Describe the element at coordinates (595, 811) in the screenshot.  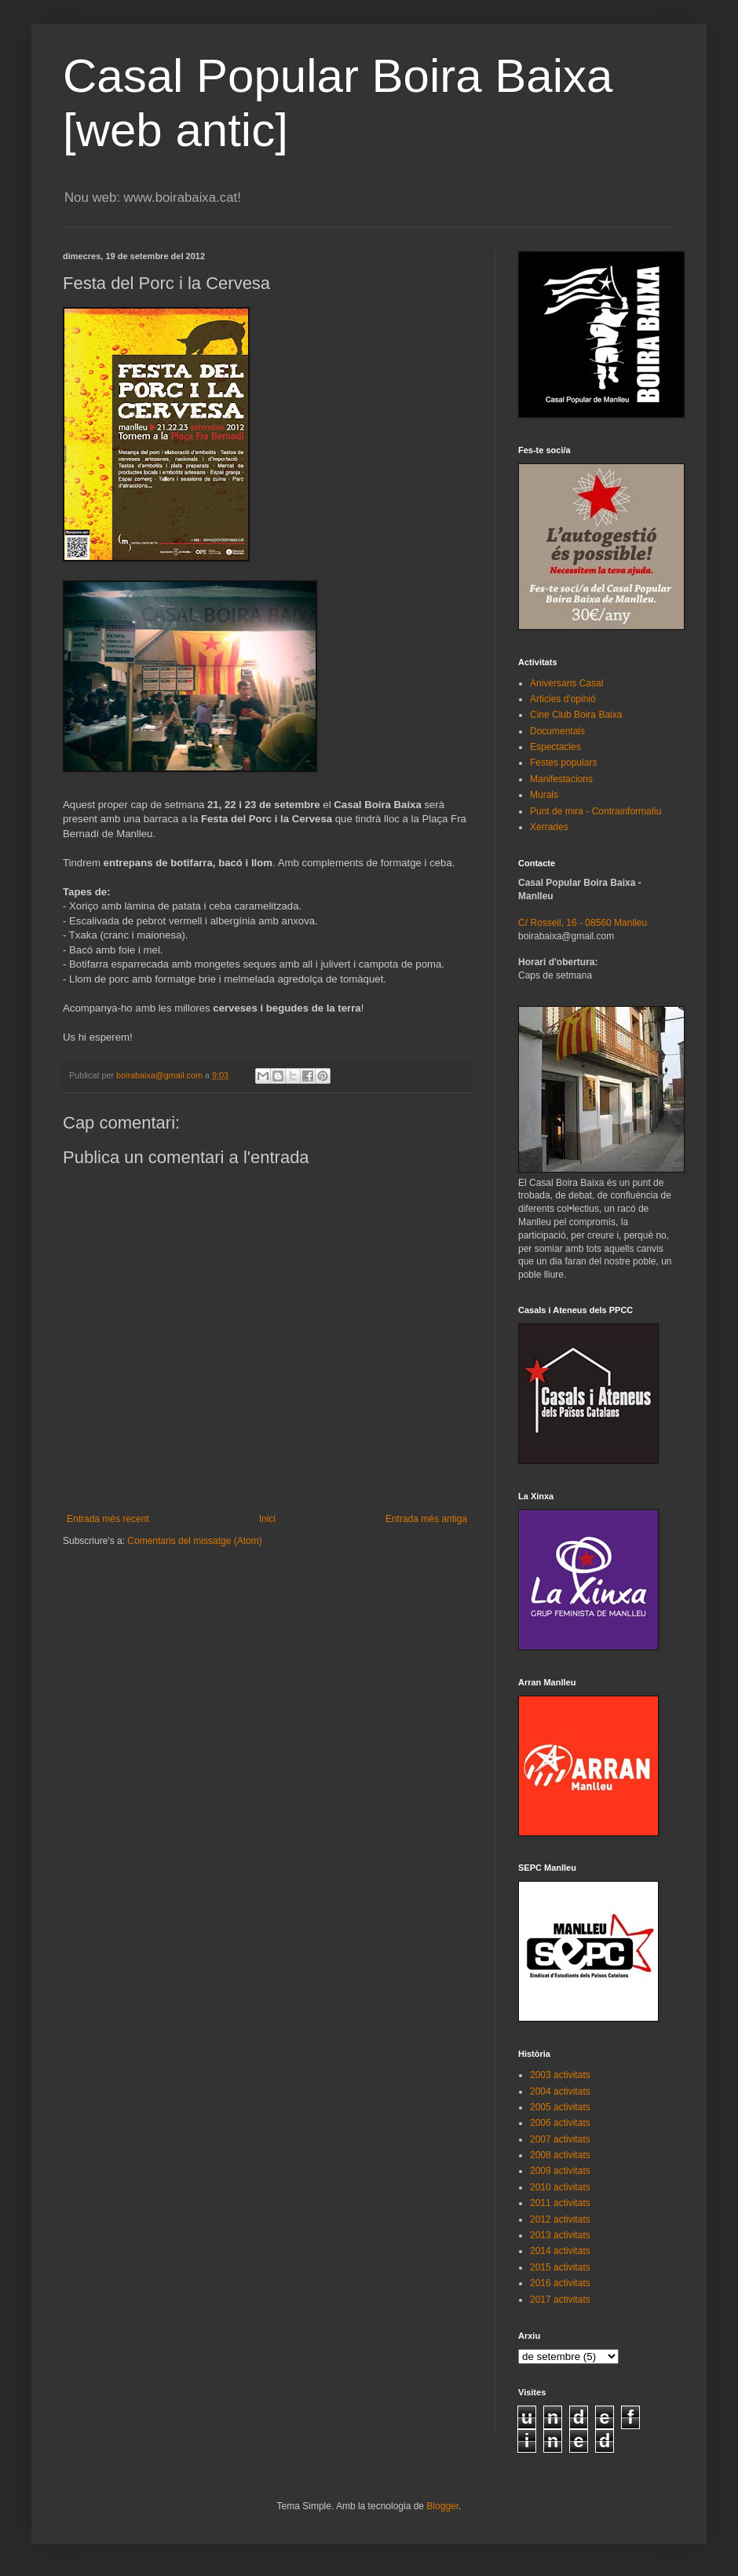
I see `Punt de mira - Contrainformatiu` at that location.